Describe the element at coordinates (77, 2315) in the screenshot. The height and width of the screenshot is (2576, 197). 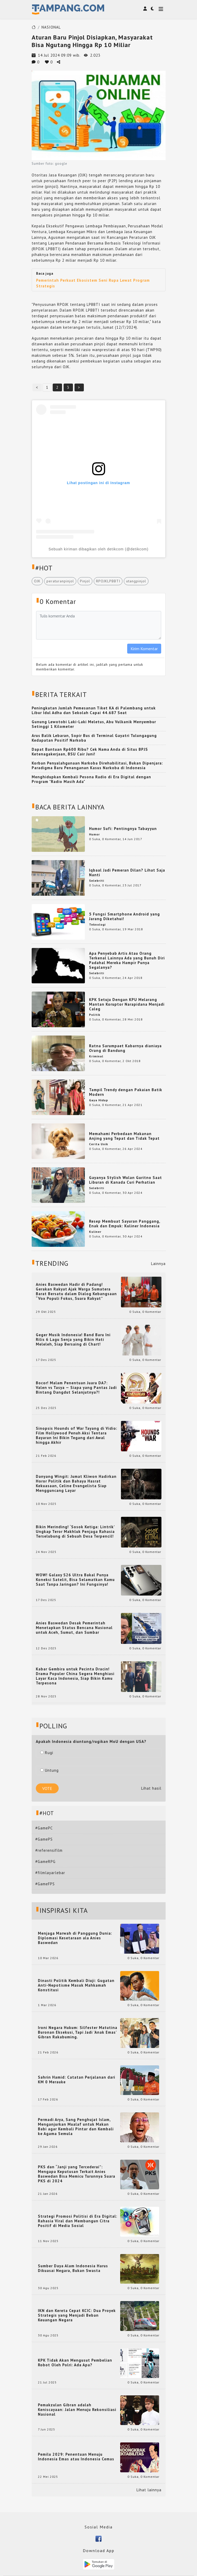
I see `IKN dan Kereta Cepat KCIC: Dua Proyek Strategis yang Menjadi Beban Keuangan Negara` at that location.